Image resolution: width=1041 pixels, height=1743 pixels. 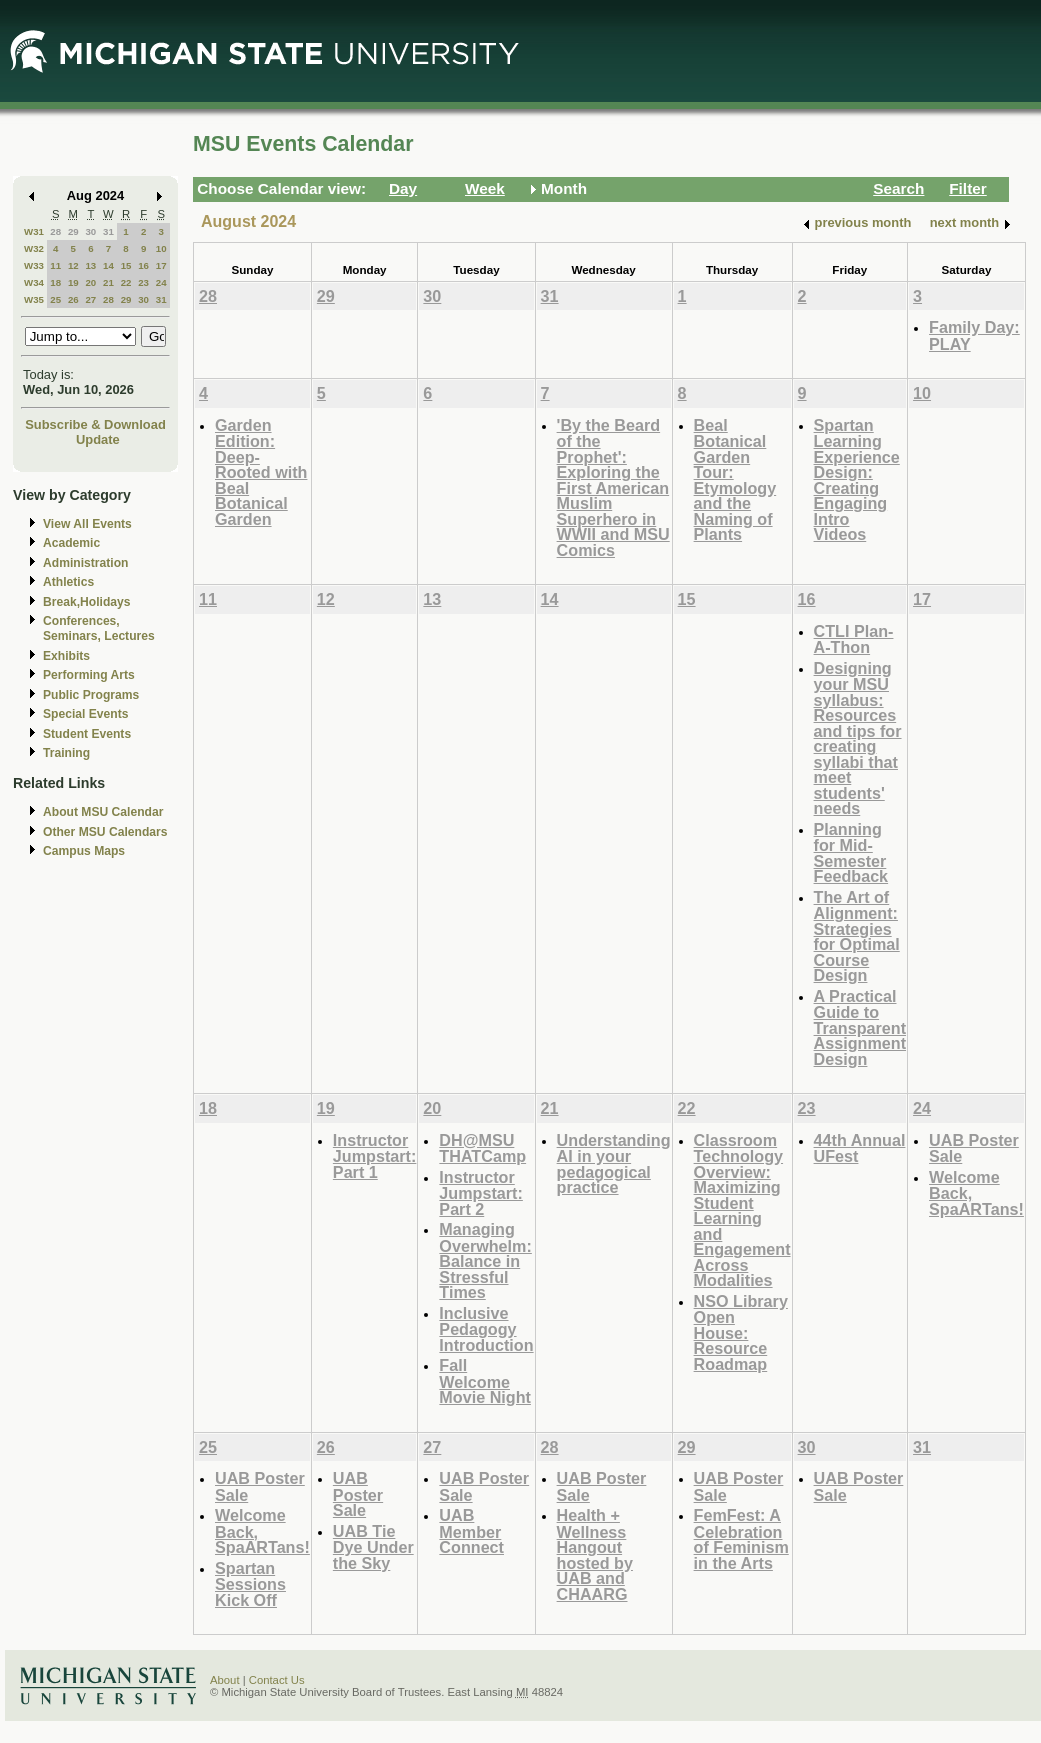 What do you see at coordinates (126, 282) in the screenshot?
I see `22` at bounding box center [126, 282].